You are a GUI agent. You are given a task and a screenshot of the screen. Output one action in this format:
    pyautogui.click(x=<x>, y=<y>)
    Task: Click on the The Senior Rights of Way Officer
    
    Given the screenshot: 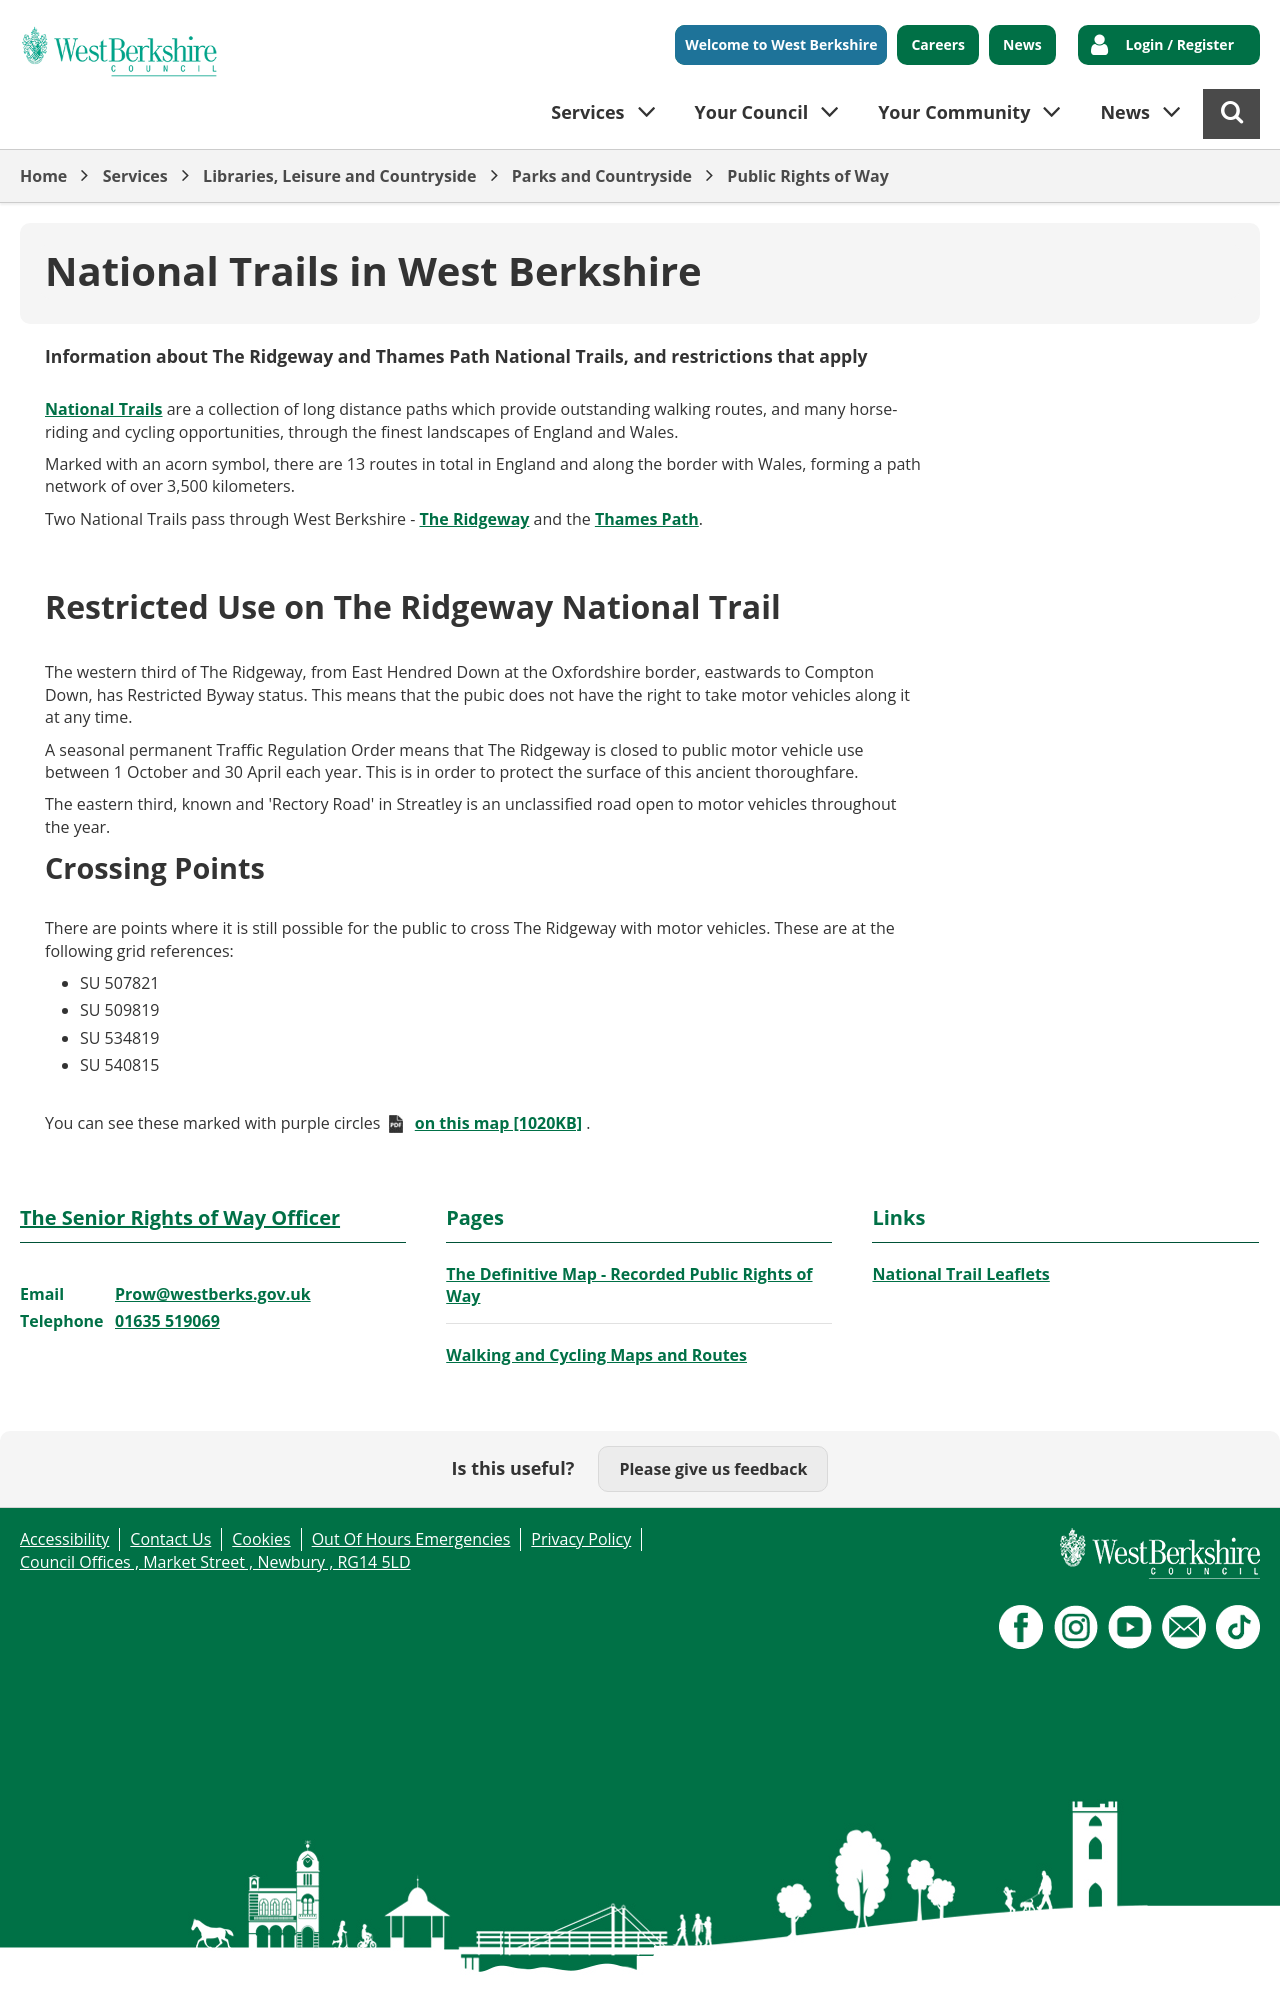 What is the action you would take?
    pyautogui.click(x=180, y=1217)
    